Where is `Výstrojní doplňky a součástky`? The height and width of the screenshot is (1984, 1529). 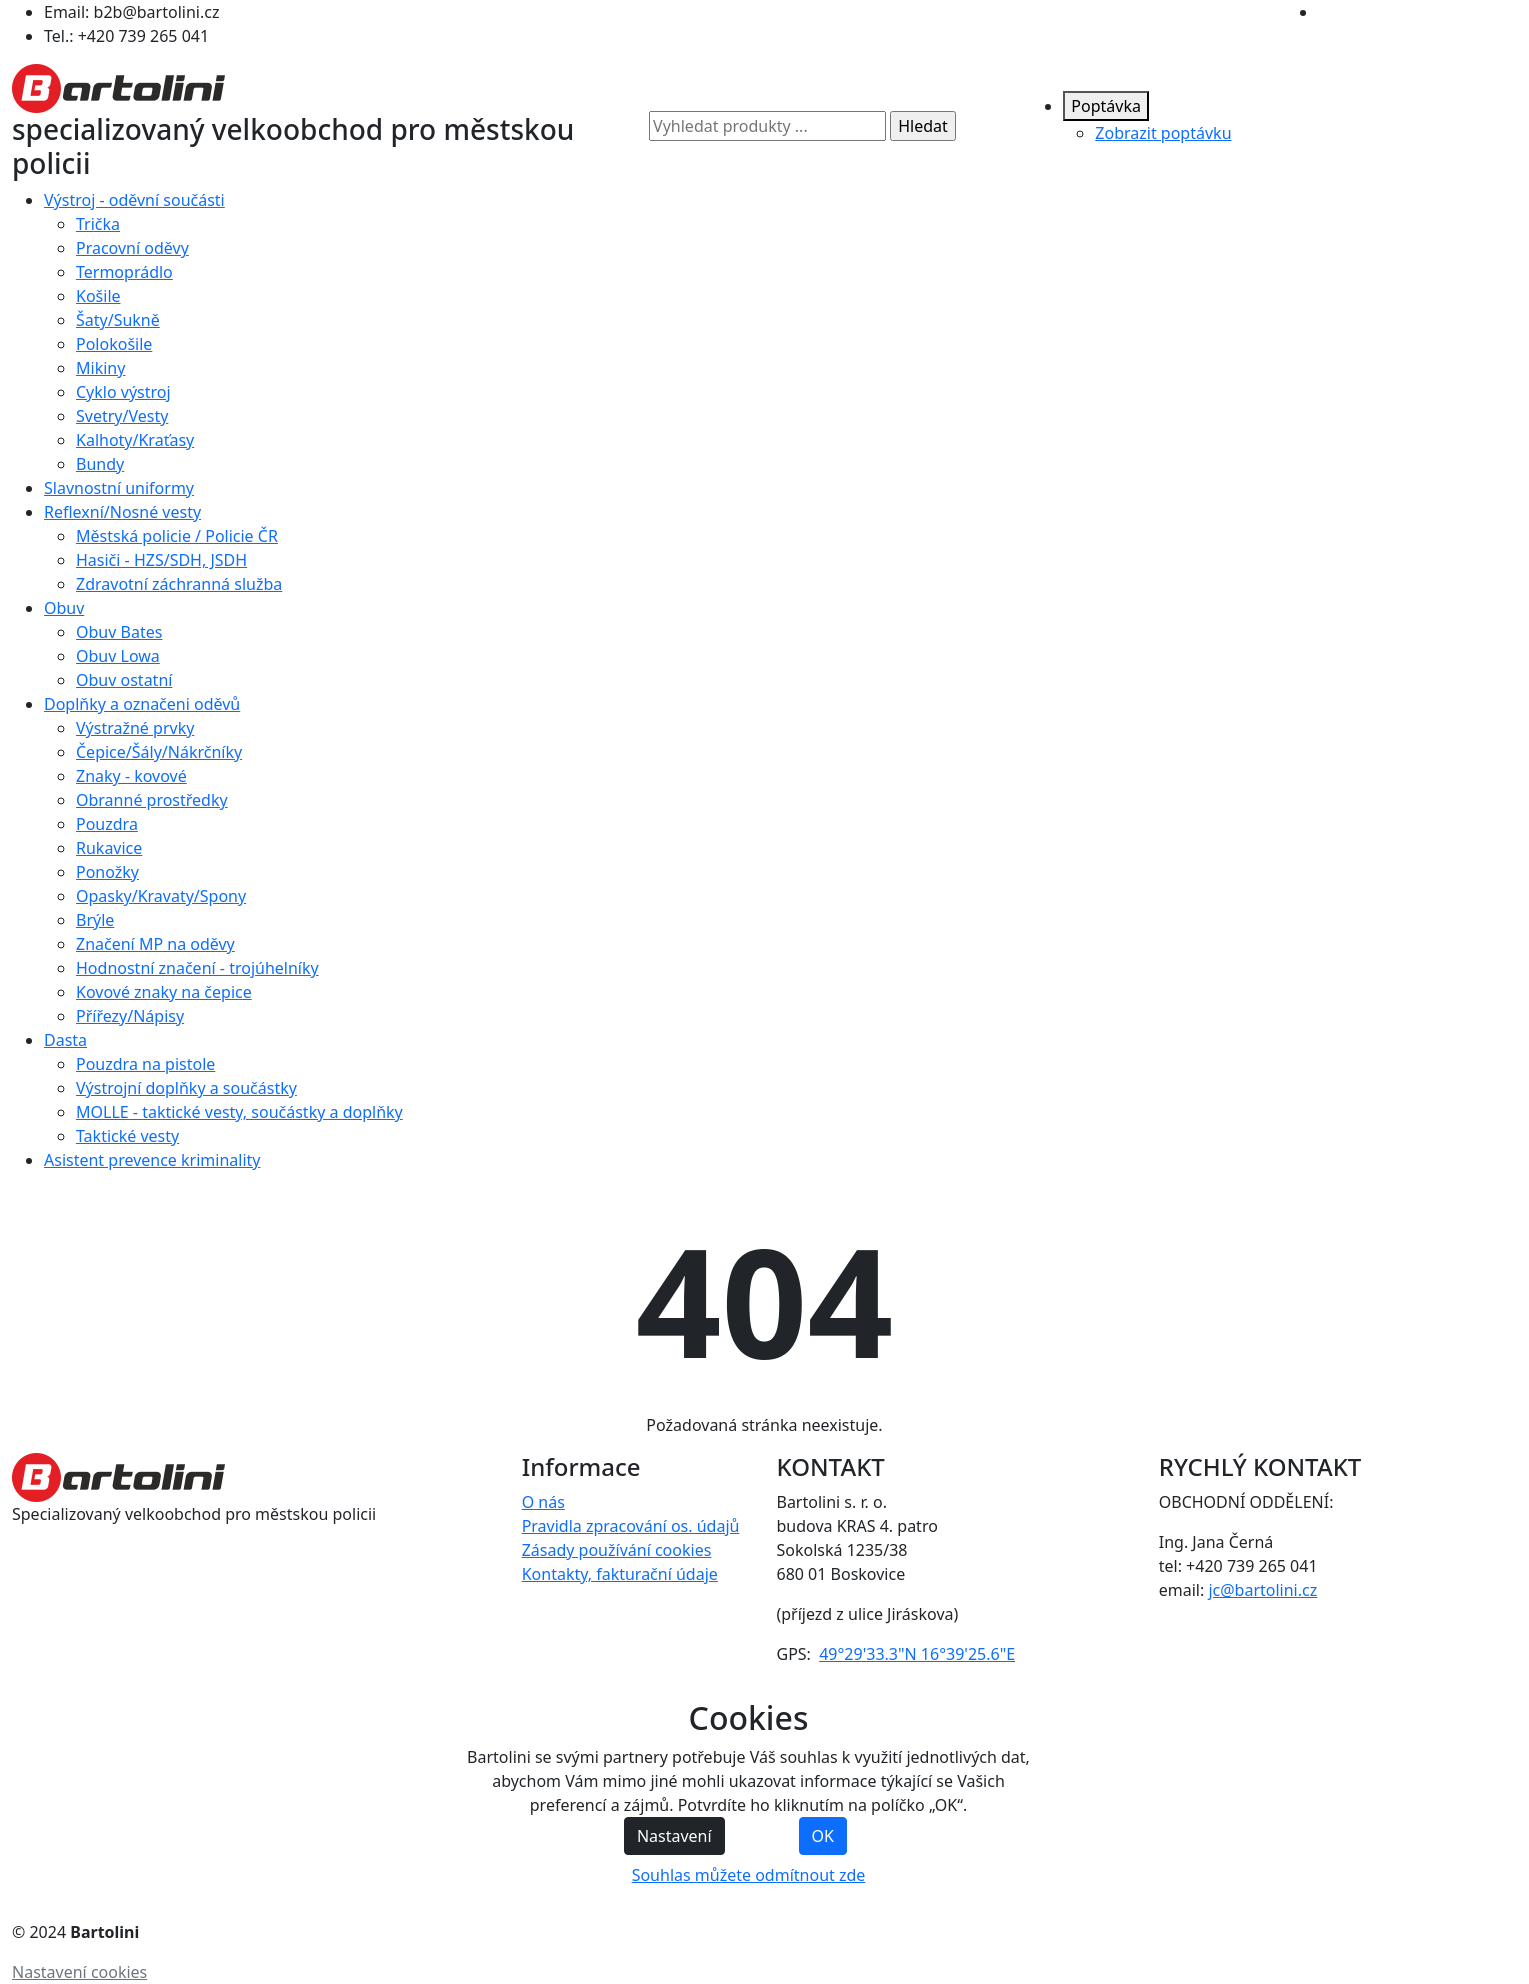
Výstrojní doplňky a součástky is located at coordinates (186, 1088).